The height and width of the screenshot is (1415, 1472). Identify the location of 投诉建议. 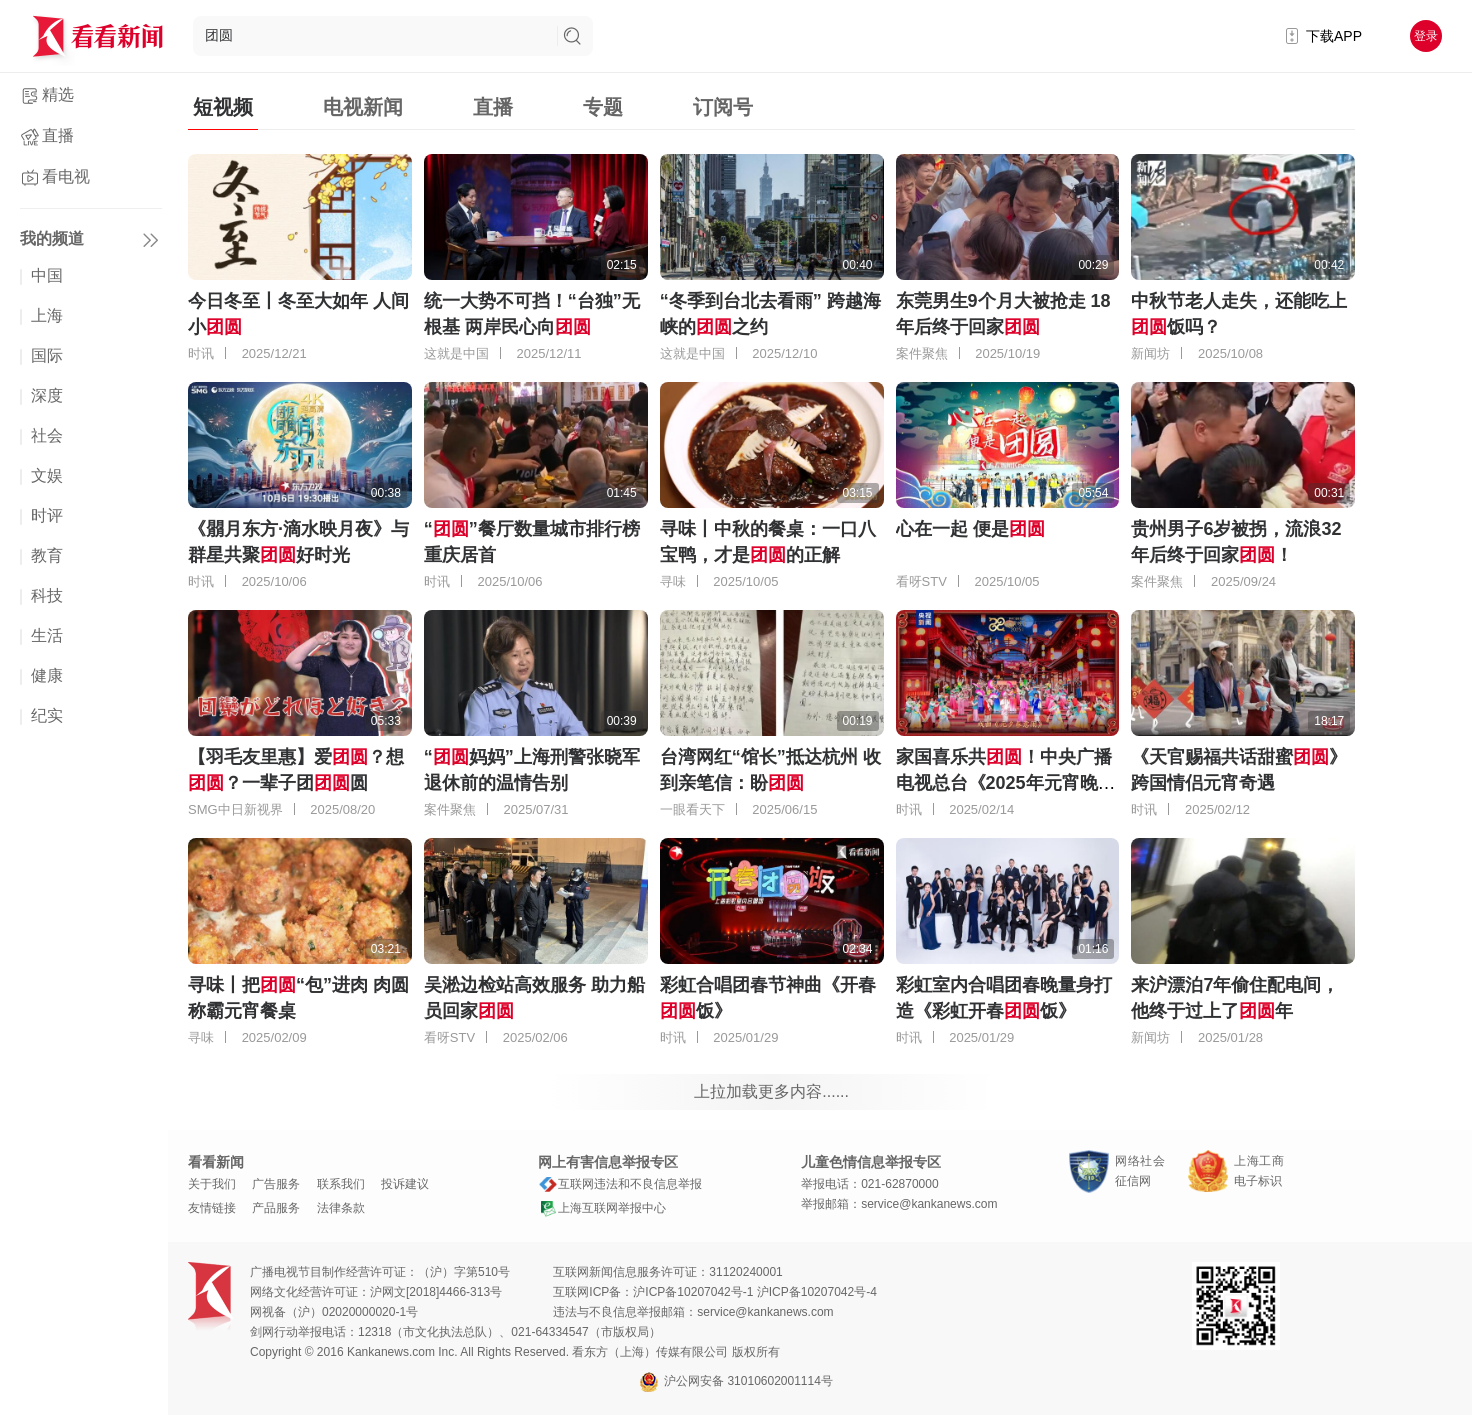
(405, 1184).